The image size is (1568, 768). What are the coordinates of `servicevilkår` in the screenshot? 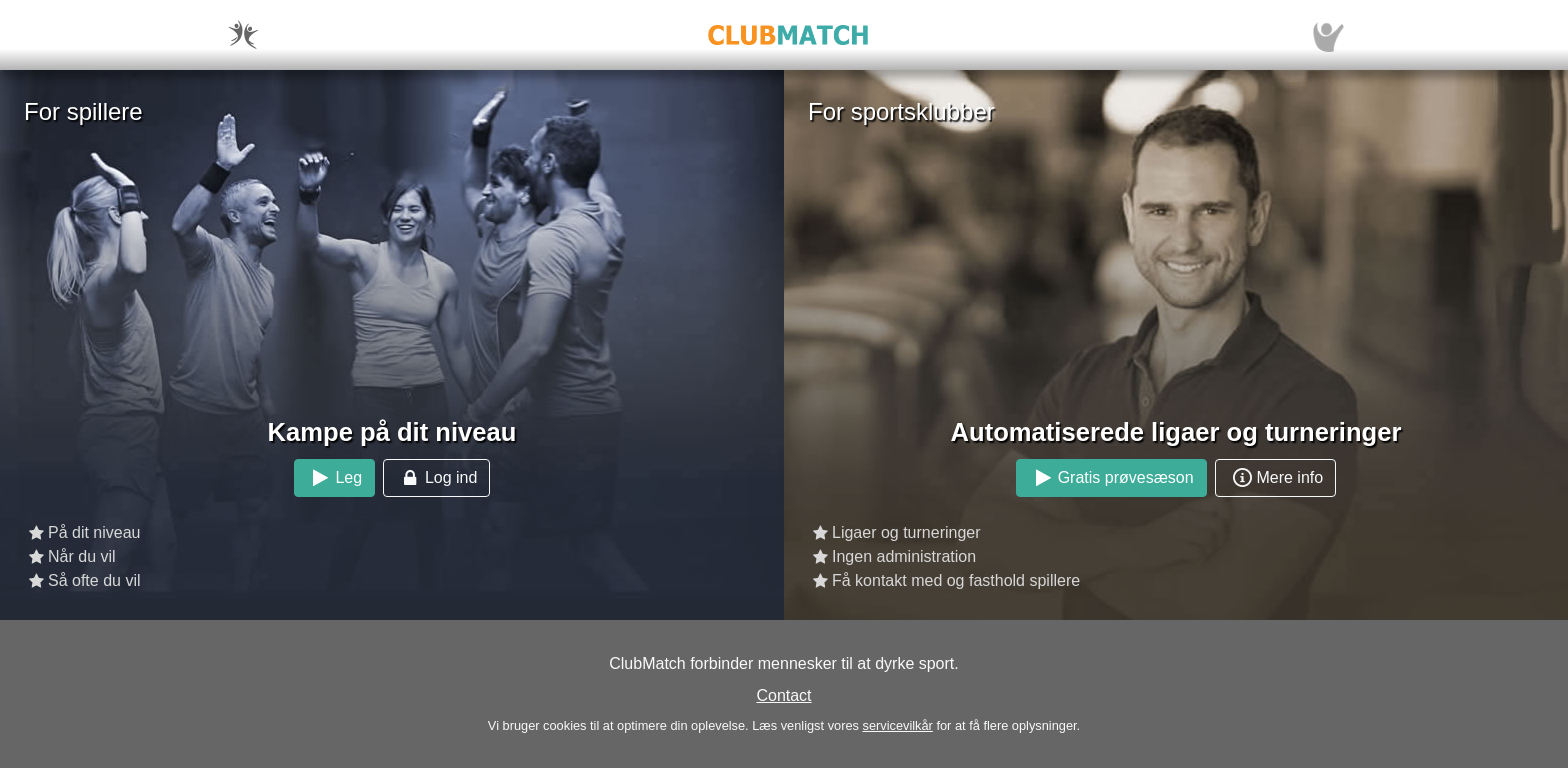 It's located at (897, 725).